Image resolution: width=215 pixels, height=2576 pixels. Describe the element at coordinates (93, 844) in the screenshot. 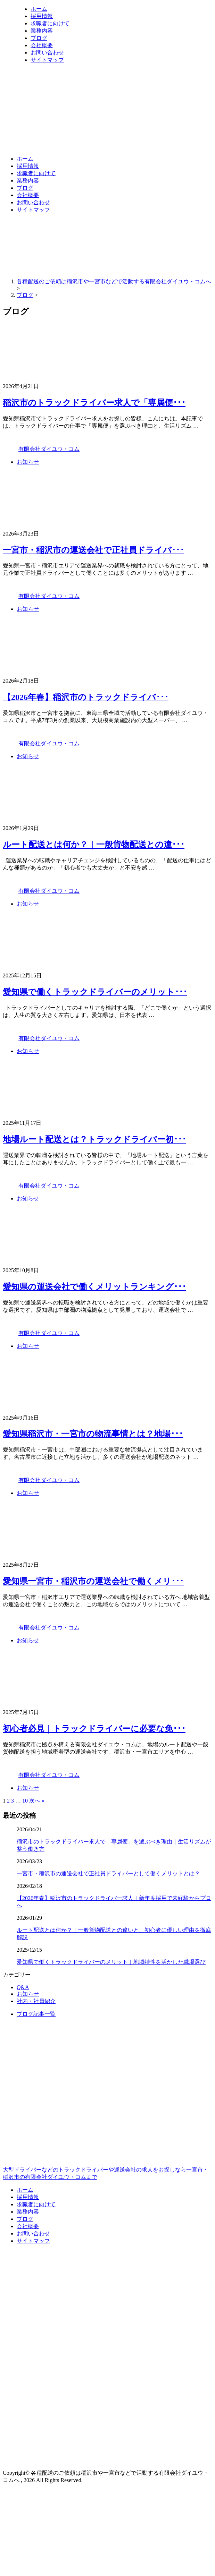

I see `ルート配送とは何か？｜一般貨物配送との違･･･` at that location.